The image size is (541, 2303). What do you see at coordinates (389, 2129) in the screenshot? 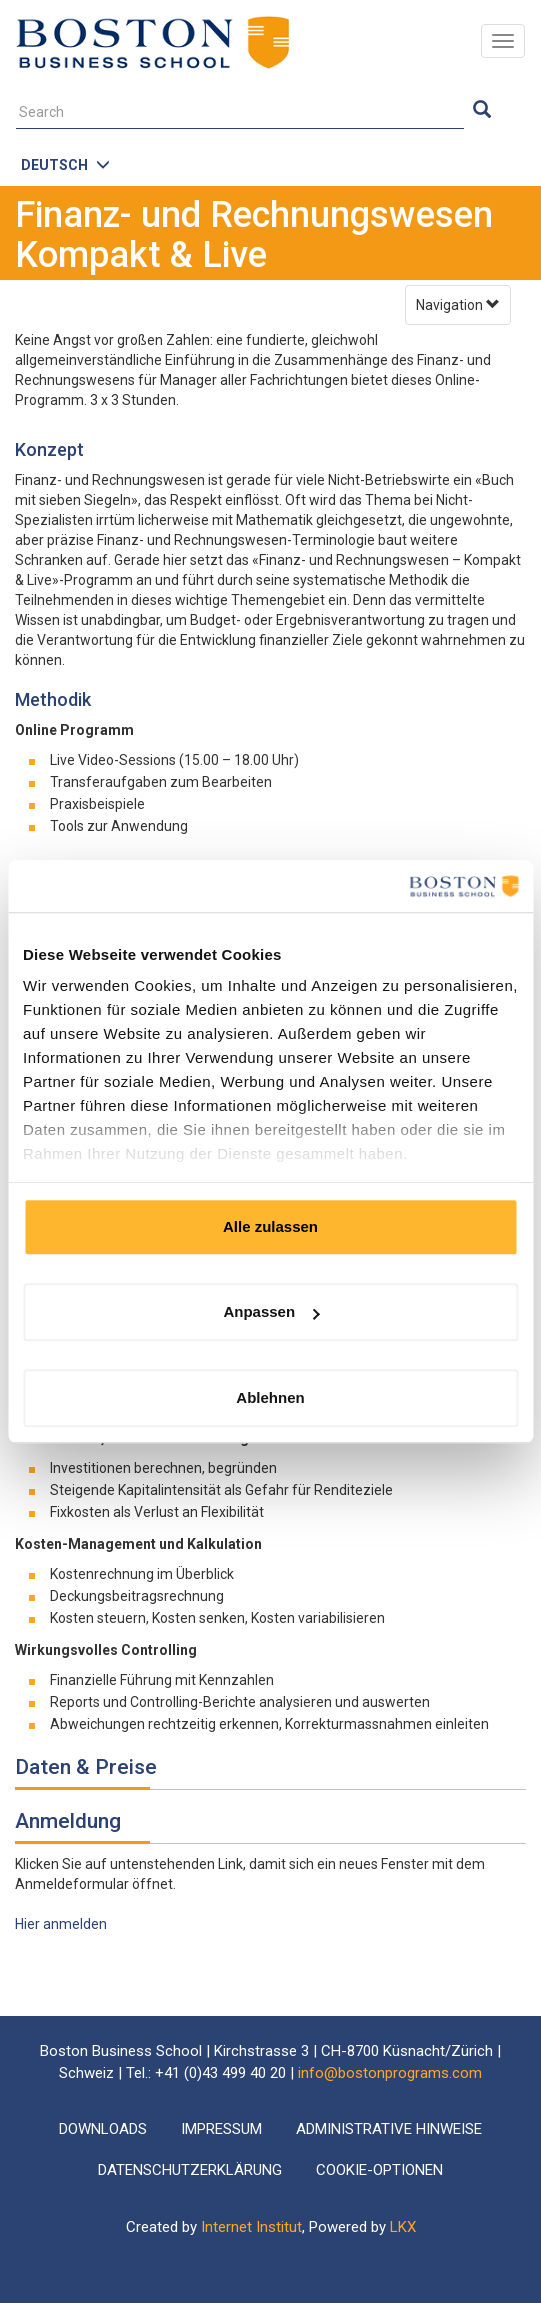
I see `Administrative Hinweise` at bounding box center [389, 2129].